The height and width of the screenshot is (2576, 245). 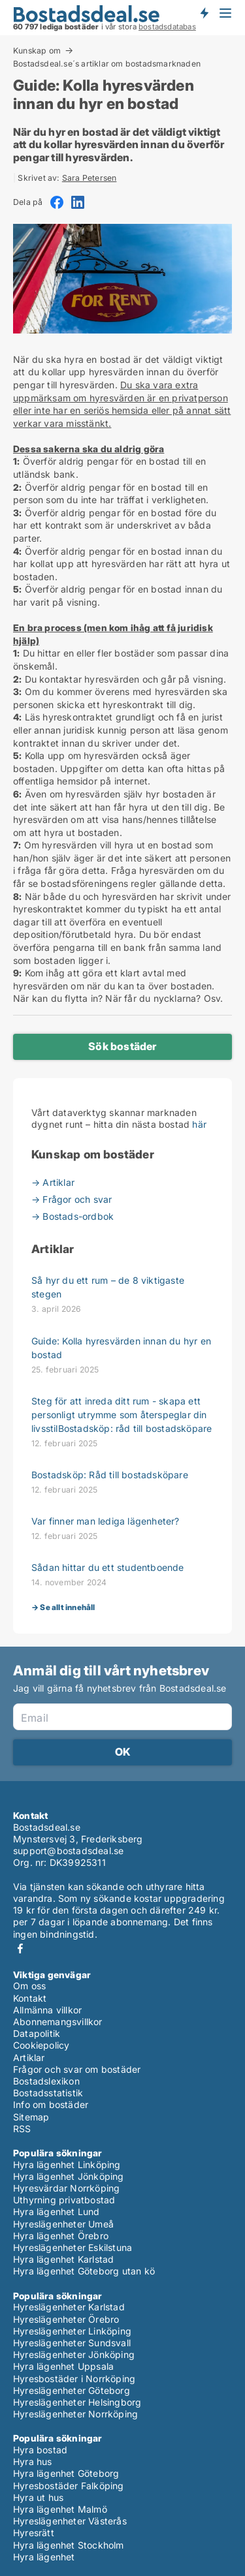 I want to click on Hyra lägenhet Örebro, so click(x=60, y=2235).